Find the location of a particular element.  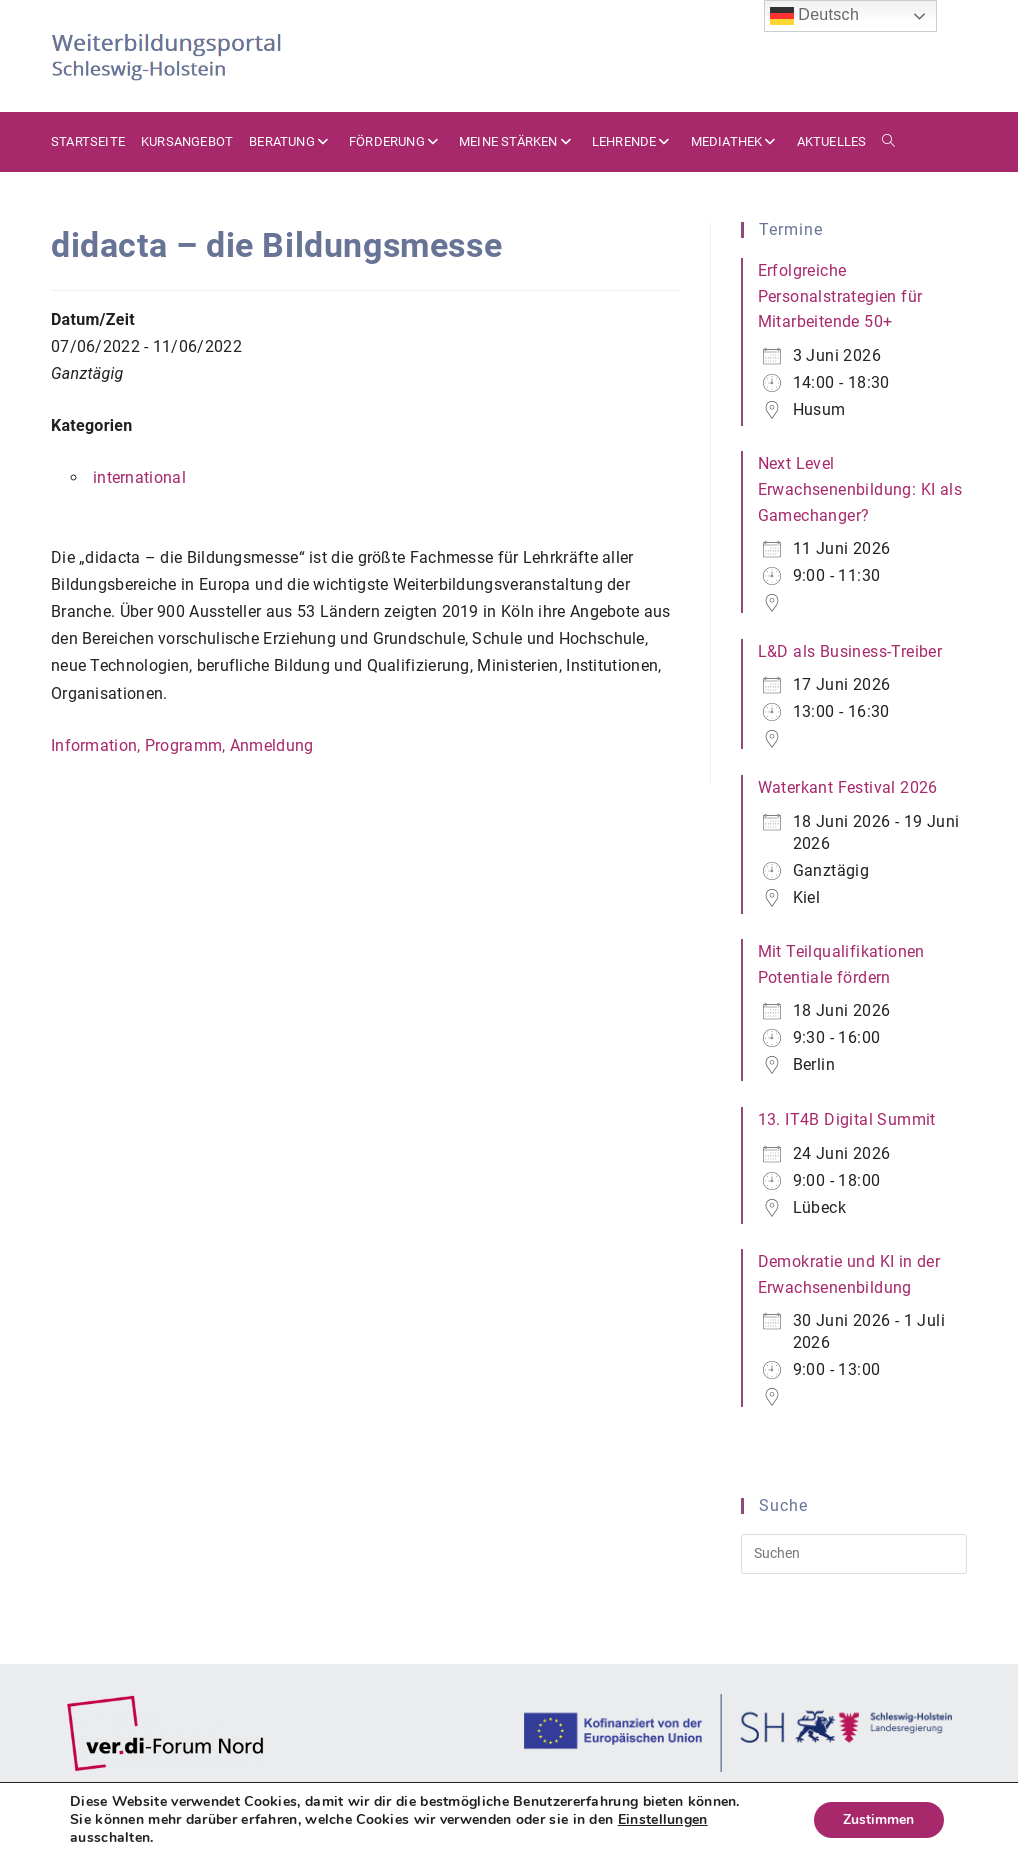

Deutsch is located at coordinates (815, 16).